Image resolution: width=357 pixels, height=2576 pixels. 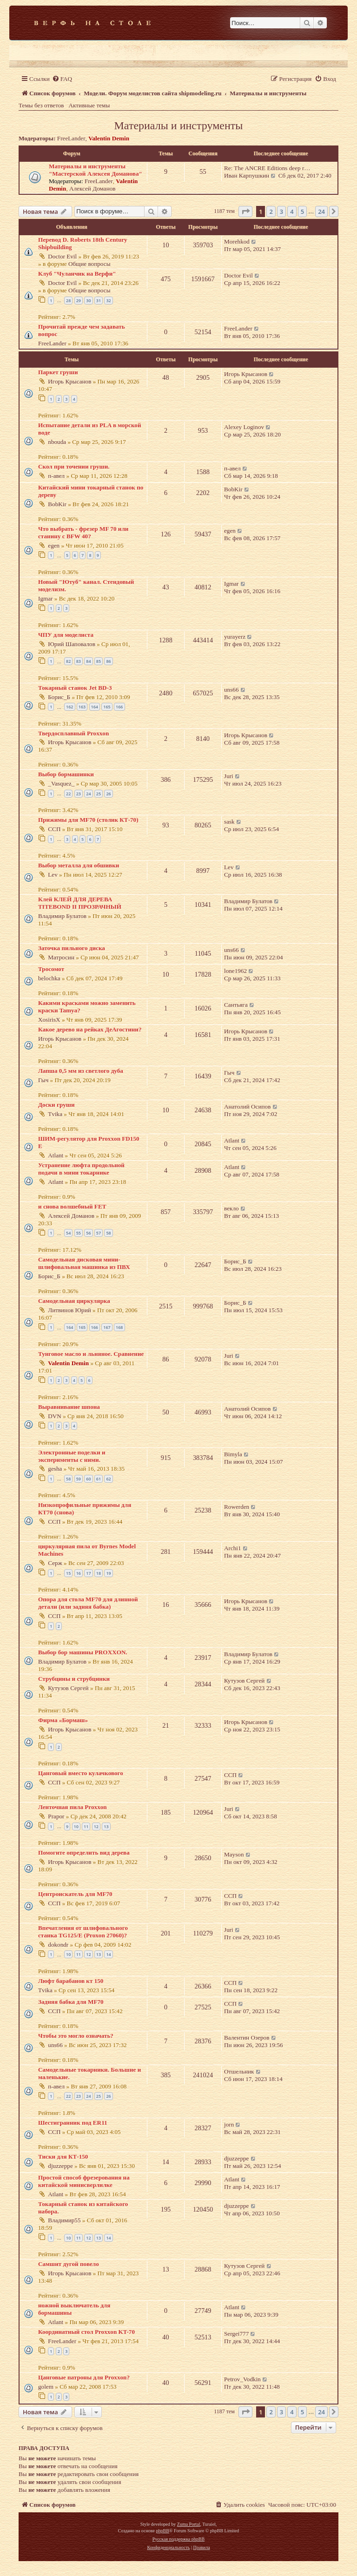 What do you see at coordinates (71, 2001) in the screenshot?
I see `Задняя бабка для MF70` at bounding box center [71, 2001].